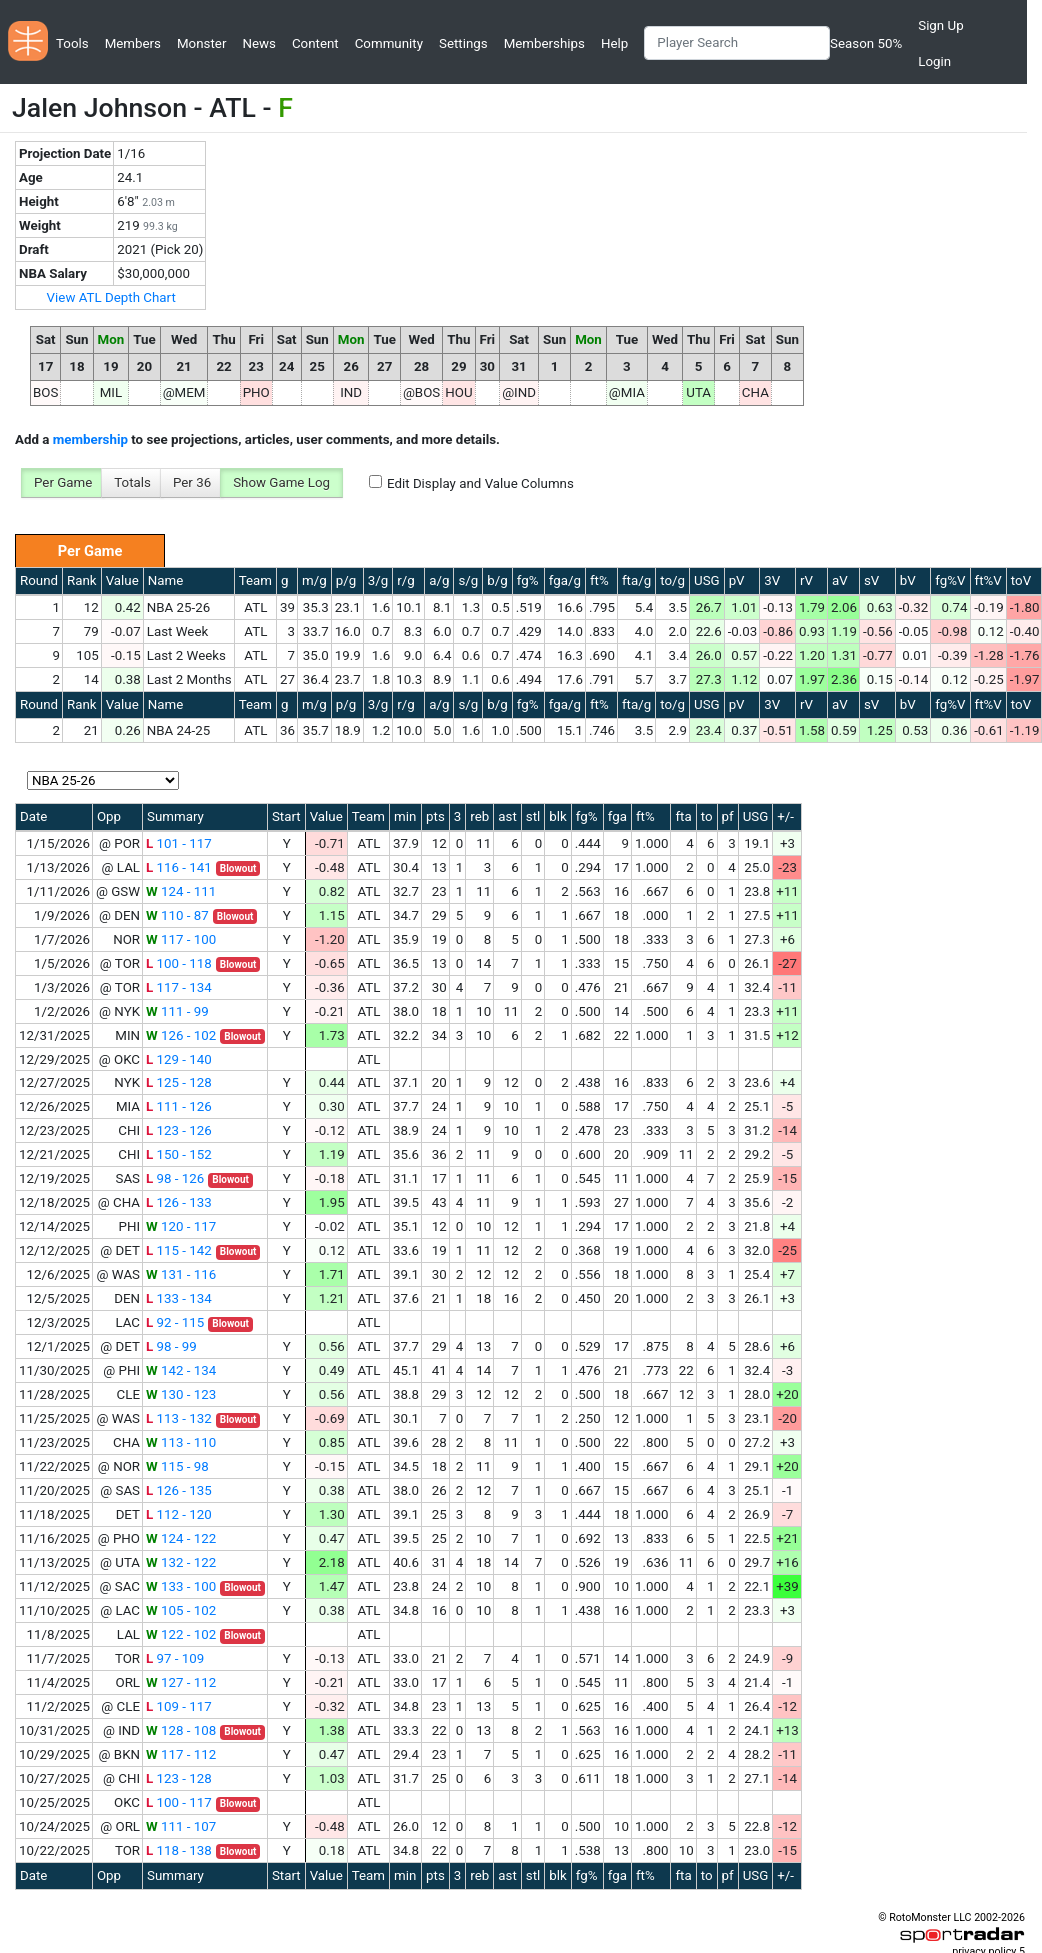  What do you see at coordinates (175, 1658) in the screenshot?
I see `97 - 109` at bounding box center [175, 1658].